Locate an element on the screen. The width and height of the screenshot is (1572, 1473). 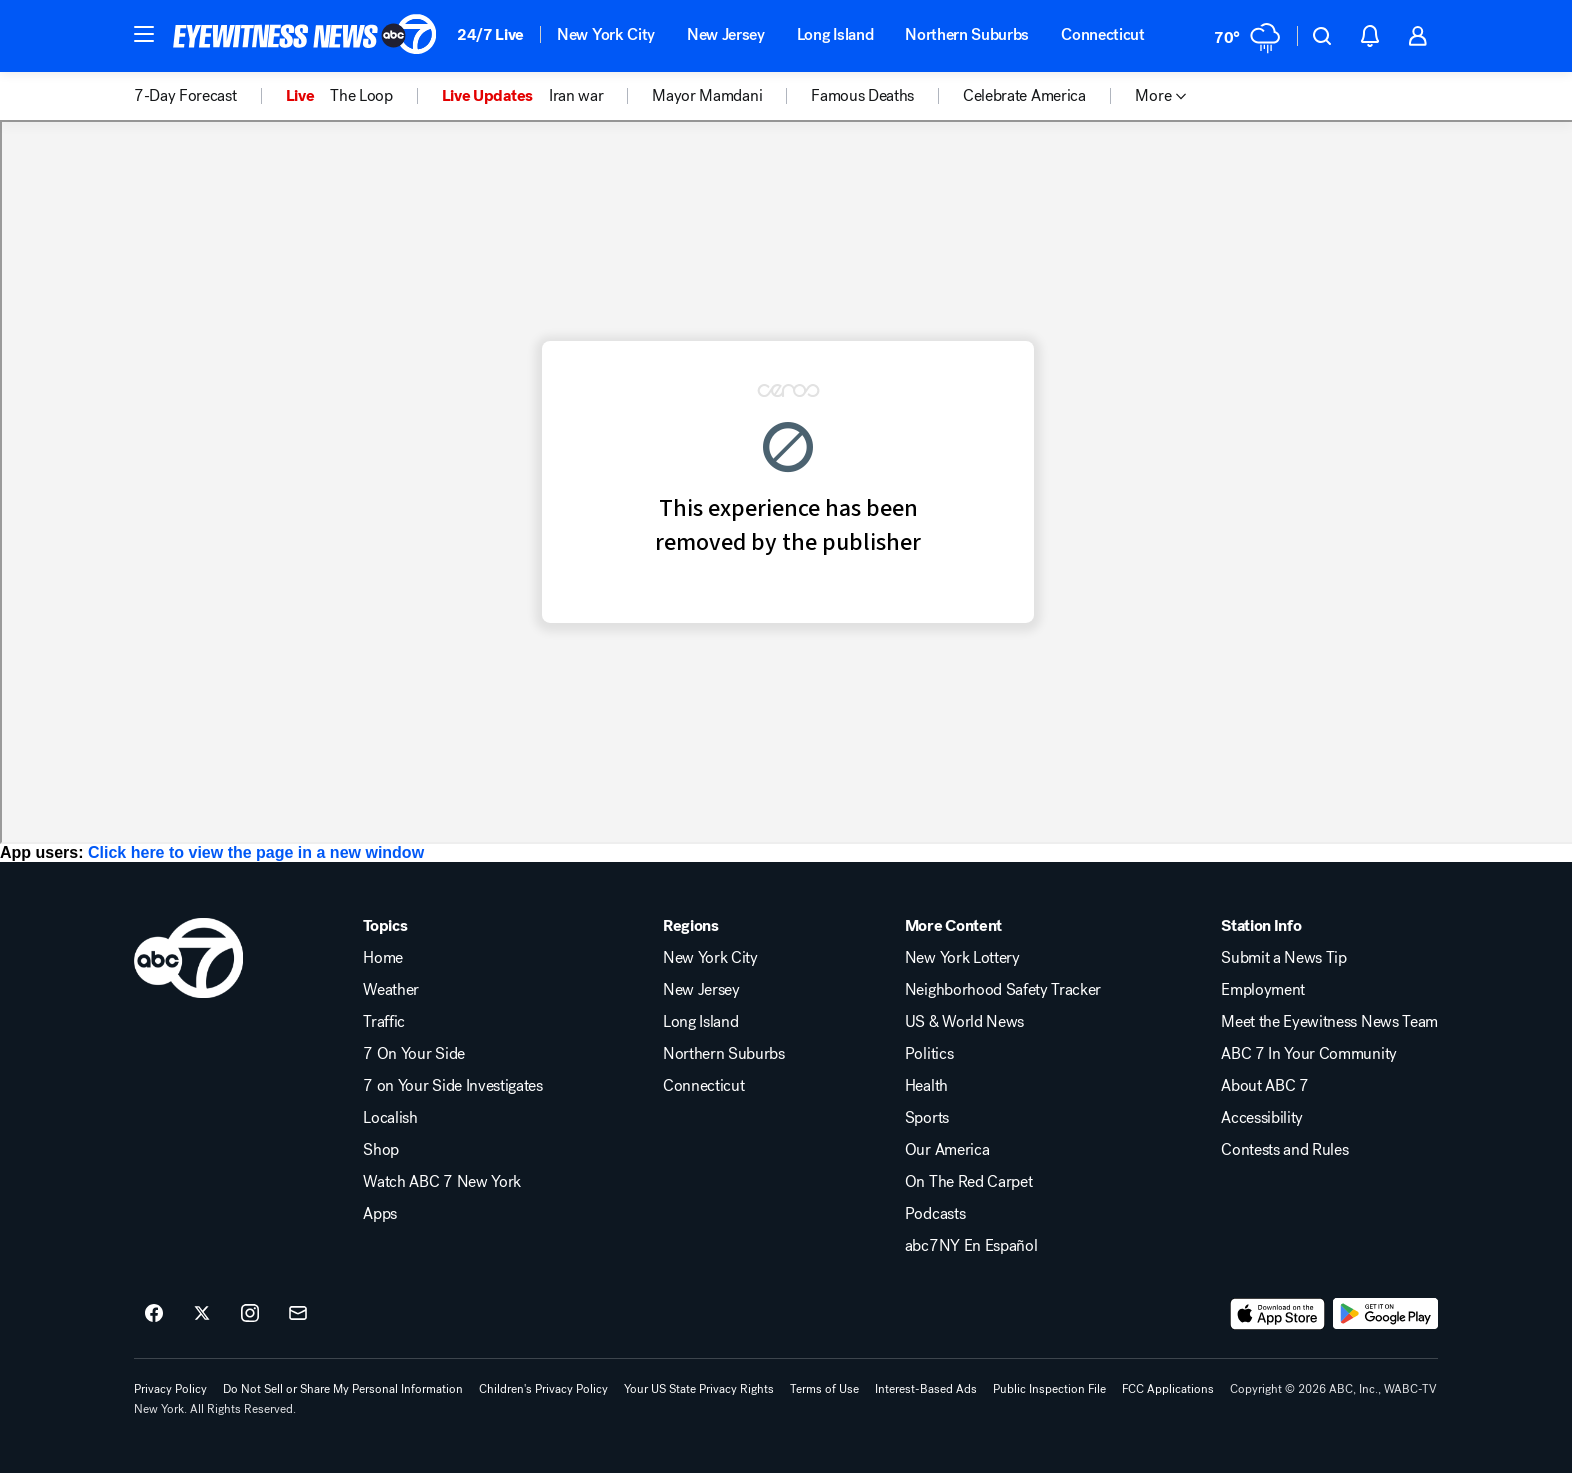
[Download ABC7 New York on the app store] is located at coordinates (1278, 1314).